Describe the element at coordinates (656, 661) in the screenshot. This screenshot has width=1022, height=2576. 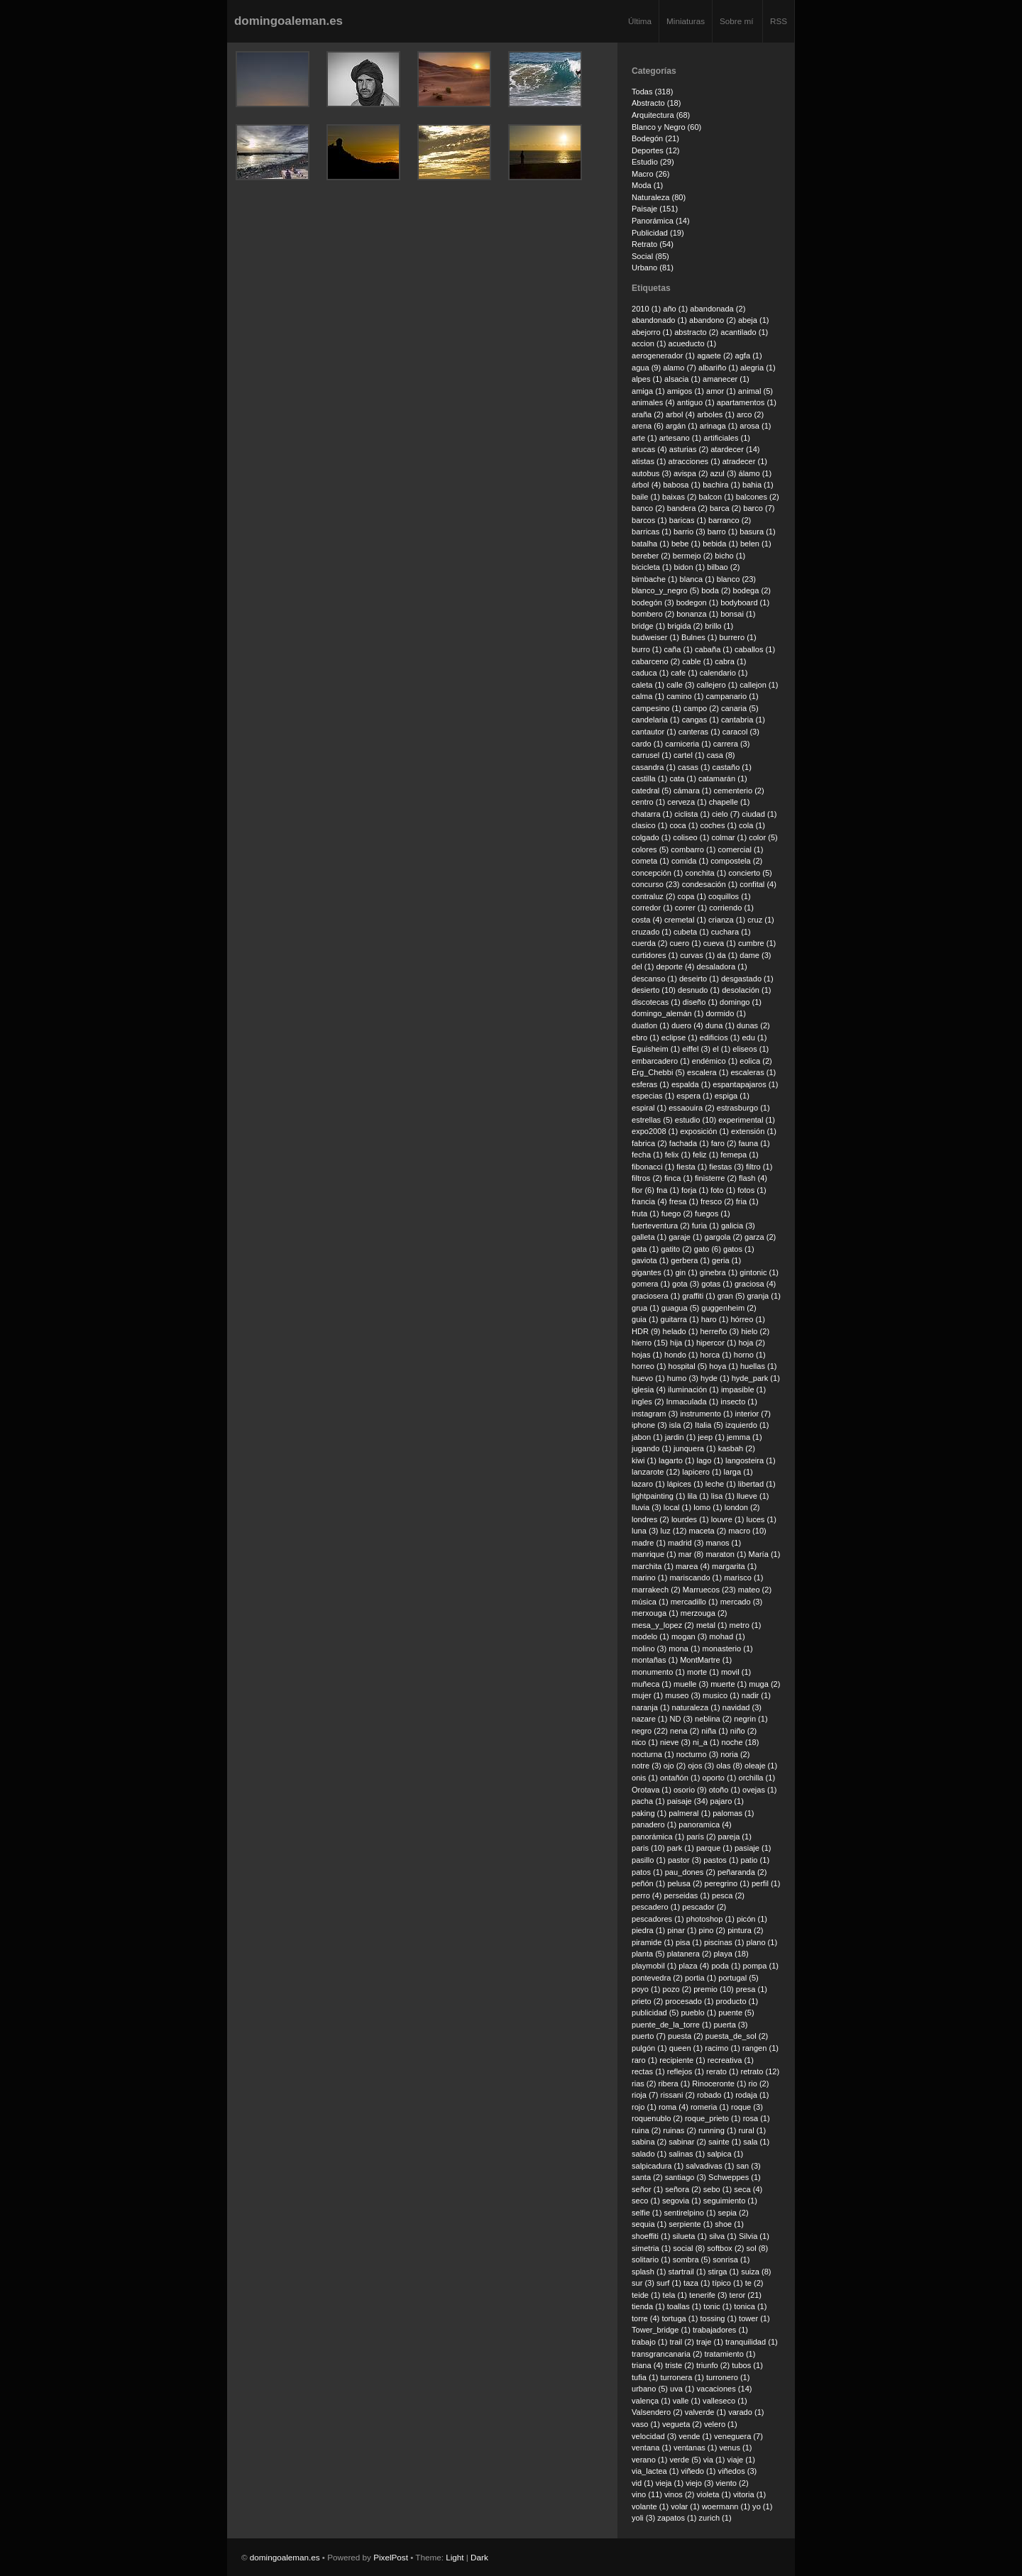
I see `cabarceno (2)` at that location.